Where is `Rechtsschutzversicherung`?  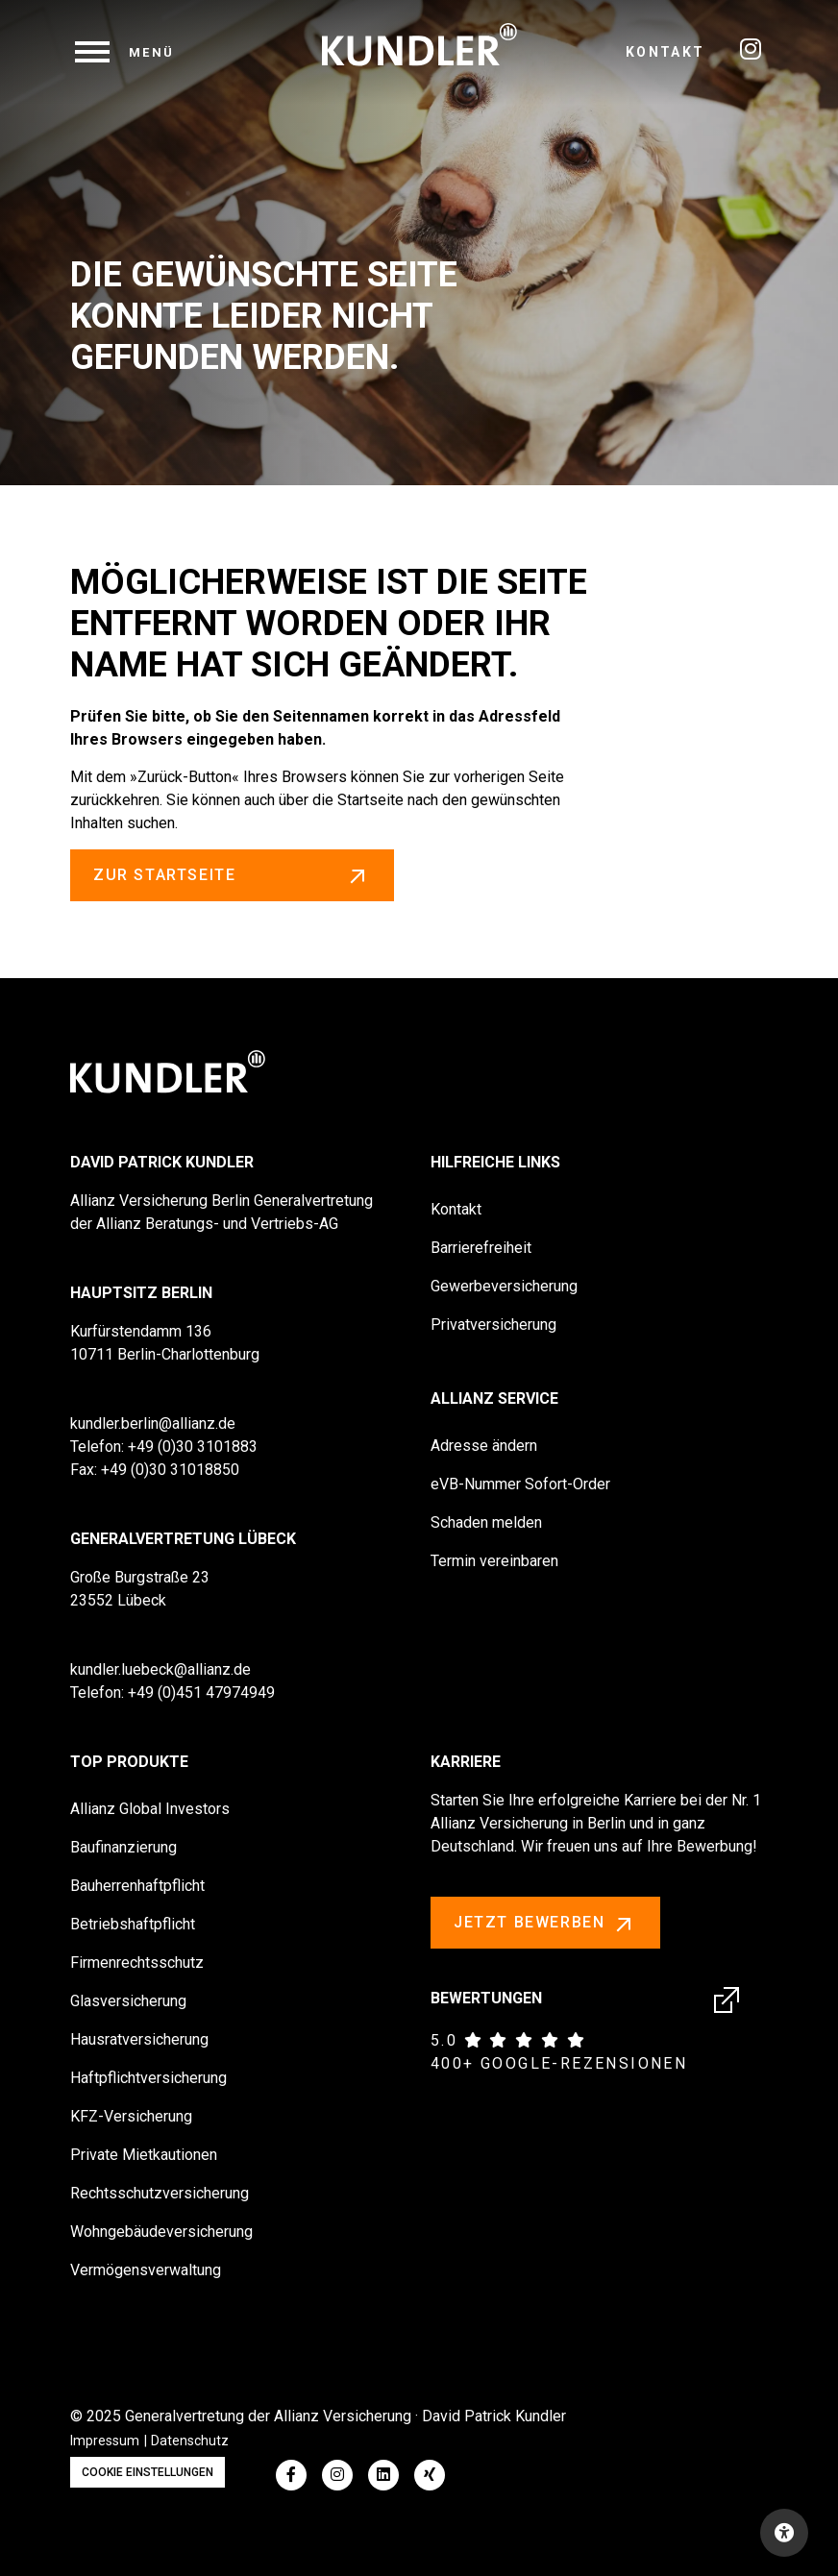 Rechtsschutzversicherung is located at coordinates (159, 2193).